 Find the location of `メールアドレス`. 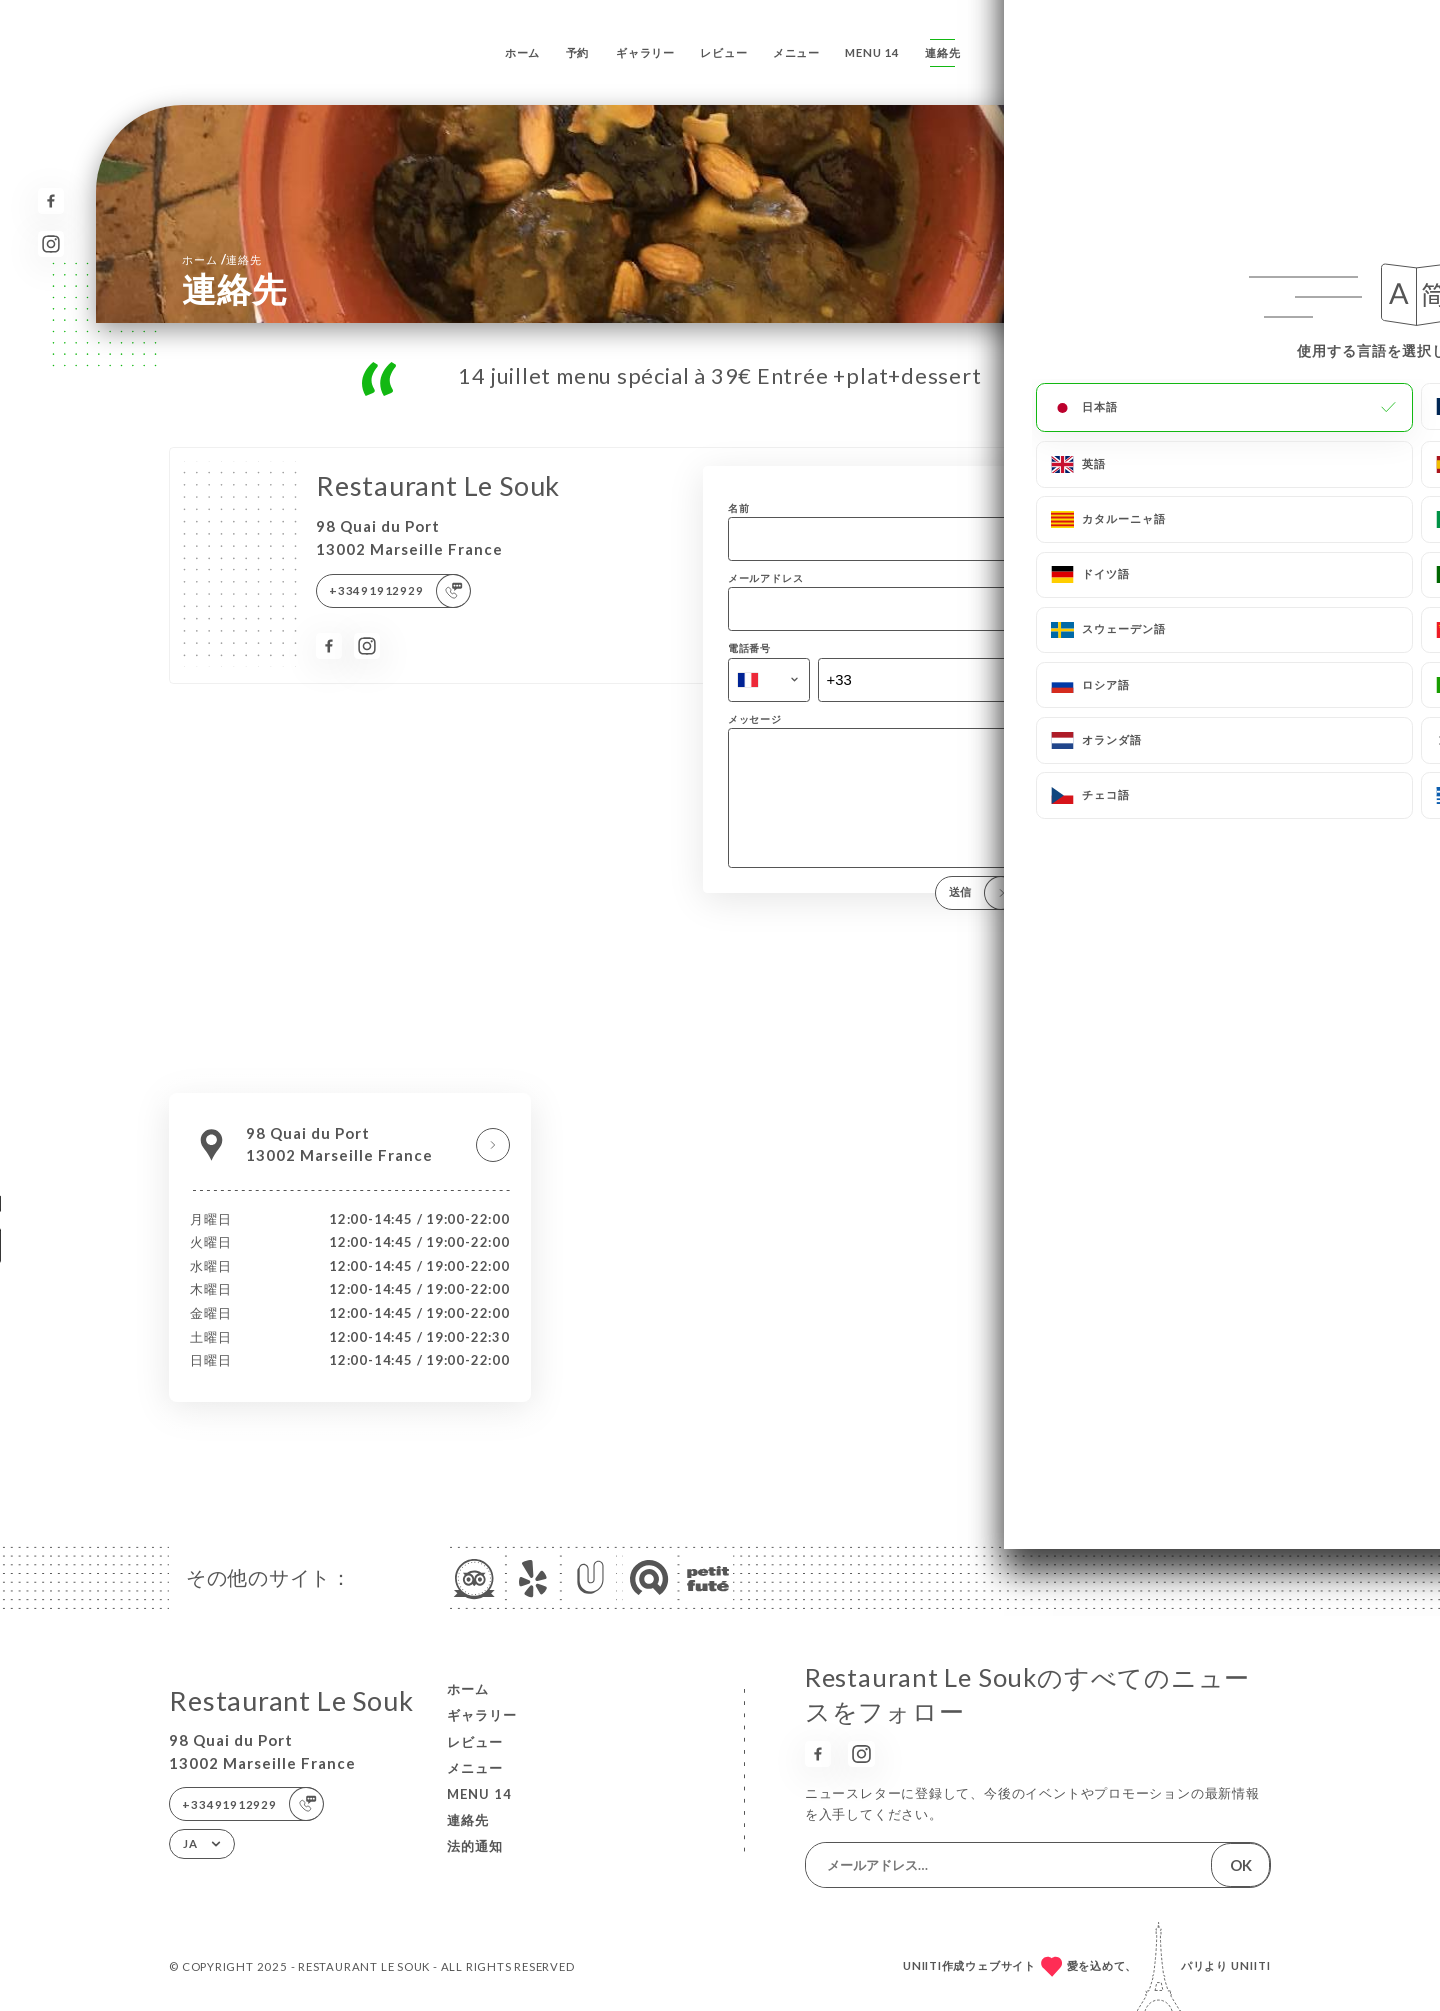

メールアドレス is located at coordinates (766, 578).